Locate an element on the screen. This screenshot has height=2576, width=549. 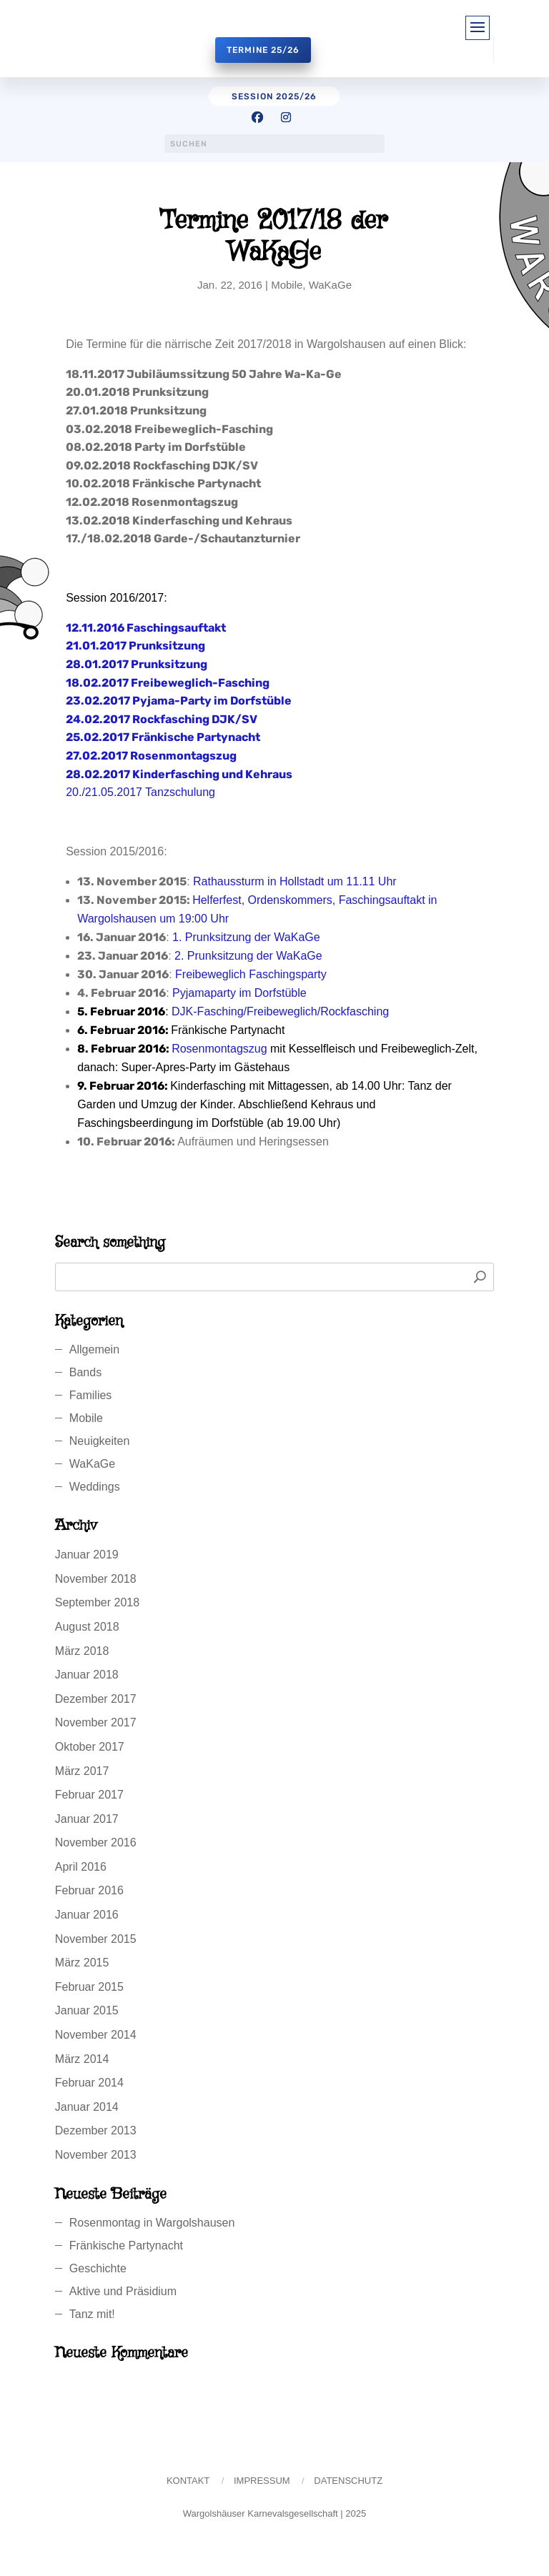
Families is located at coordinates (90, 1395).